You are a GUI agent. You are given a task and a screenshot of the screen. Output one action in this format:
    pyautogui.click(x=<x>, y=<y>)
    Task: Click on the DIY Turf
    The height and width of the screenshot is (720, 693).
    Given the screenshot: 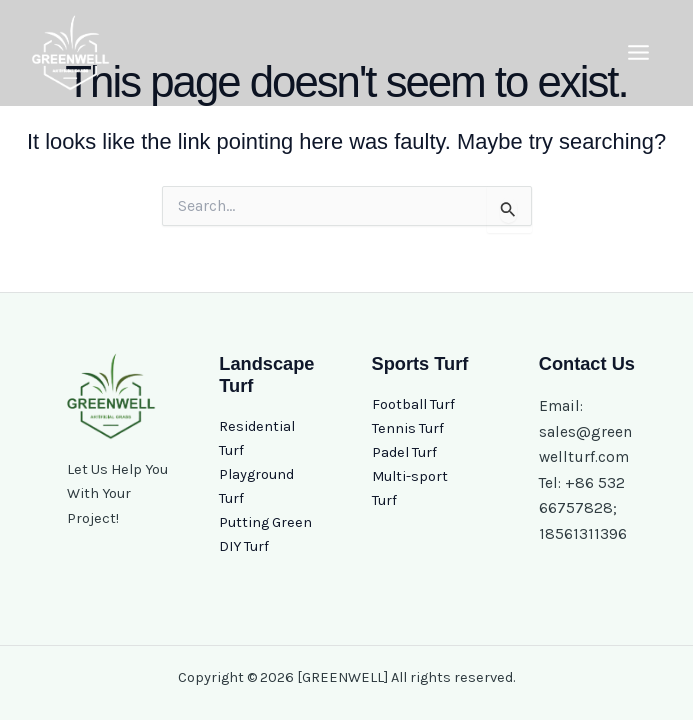 What is the action you would take?
    pyautogui.click(x=244, y=546)
    